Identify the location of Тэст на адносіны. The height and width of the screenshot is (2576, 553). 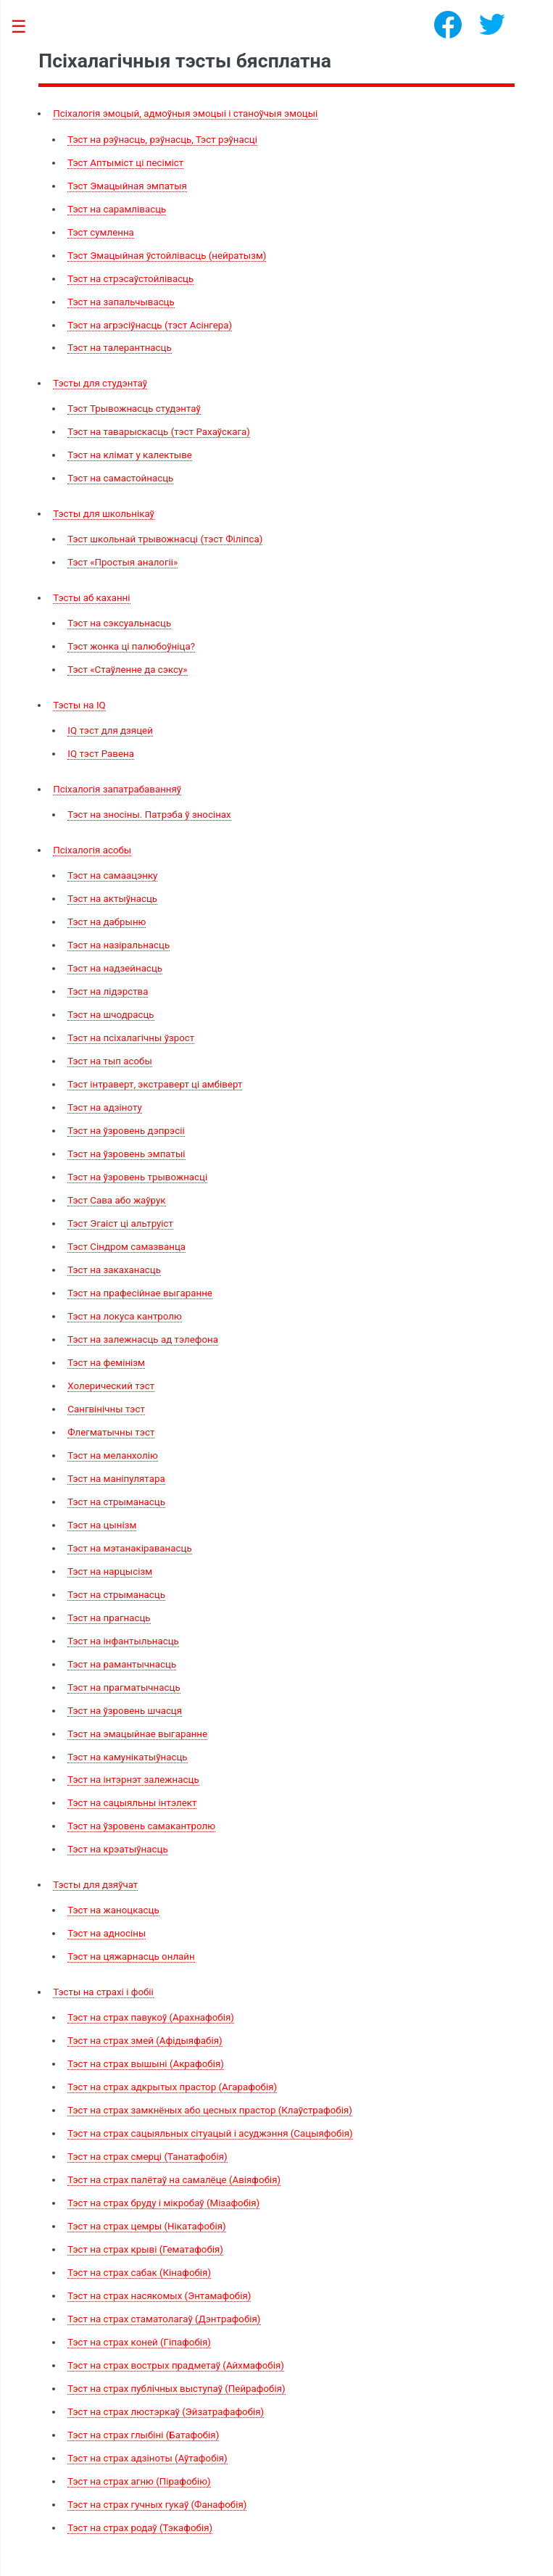
(106, 1933).